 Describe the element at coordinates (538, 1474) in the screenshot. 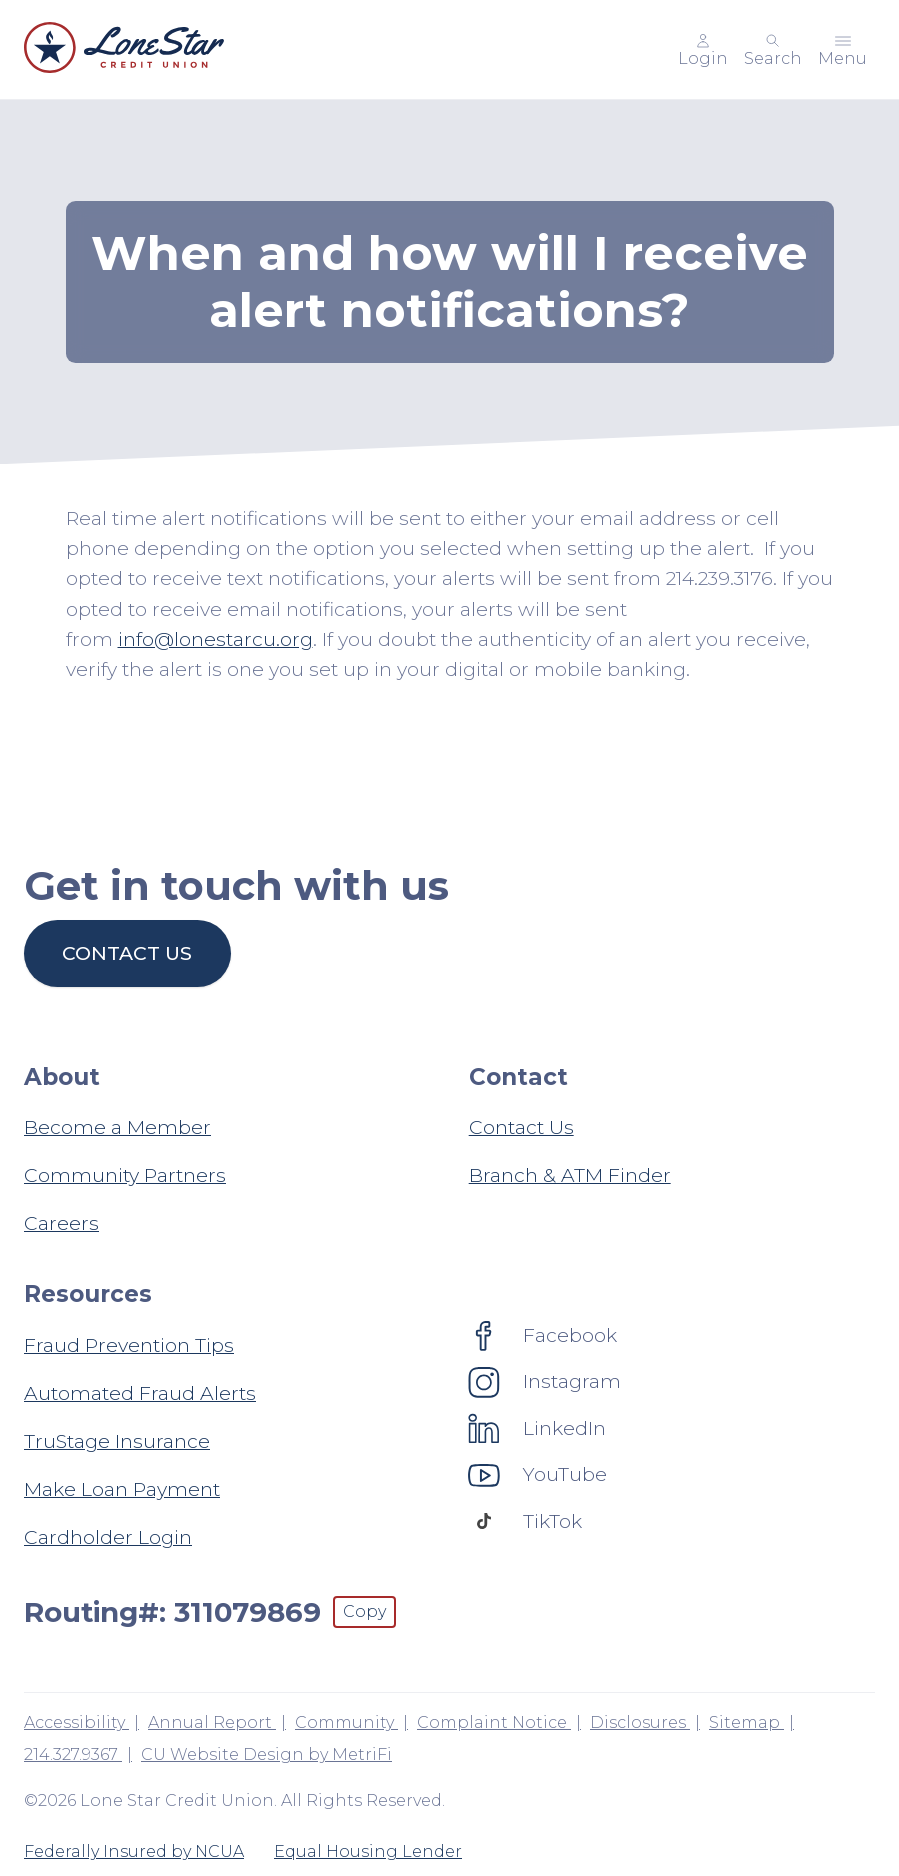

I see `[Social: YouTube]` at that location.